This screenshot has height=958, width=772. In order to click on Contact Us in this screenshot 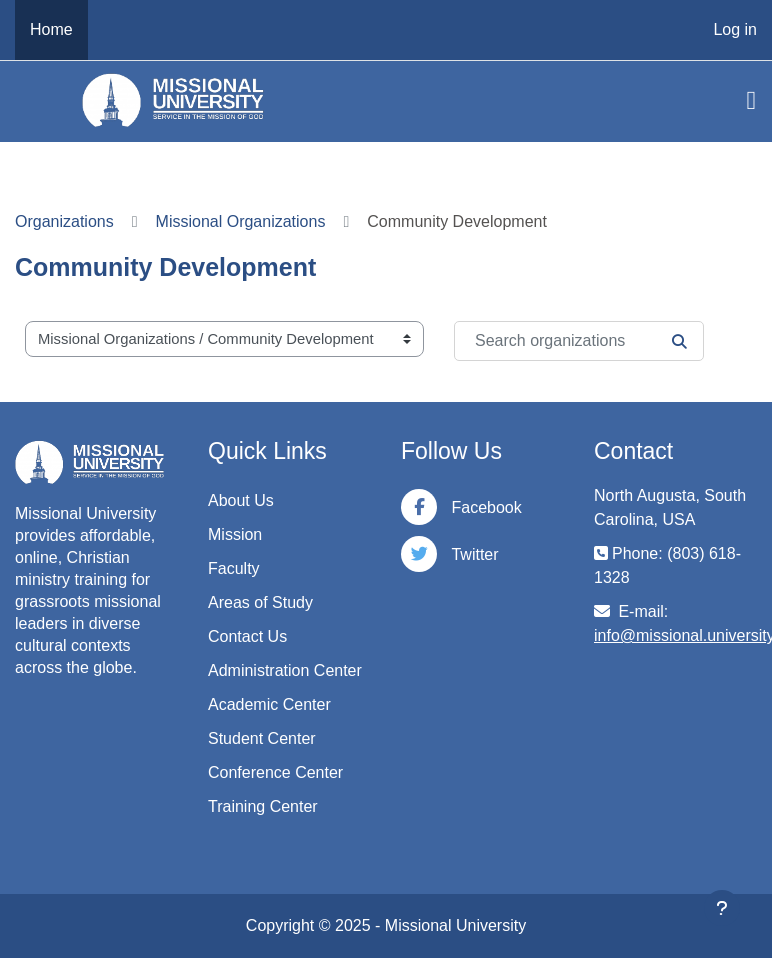, I will do `click(247, 636)`.